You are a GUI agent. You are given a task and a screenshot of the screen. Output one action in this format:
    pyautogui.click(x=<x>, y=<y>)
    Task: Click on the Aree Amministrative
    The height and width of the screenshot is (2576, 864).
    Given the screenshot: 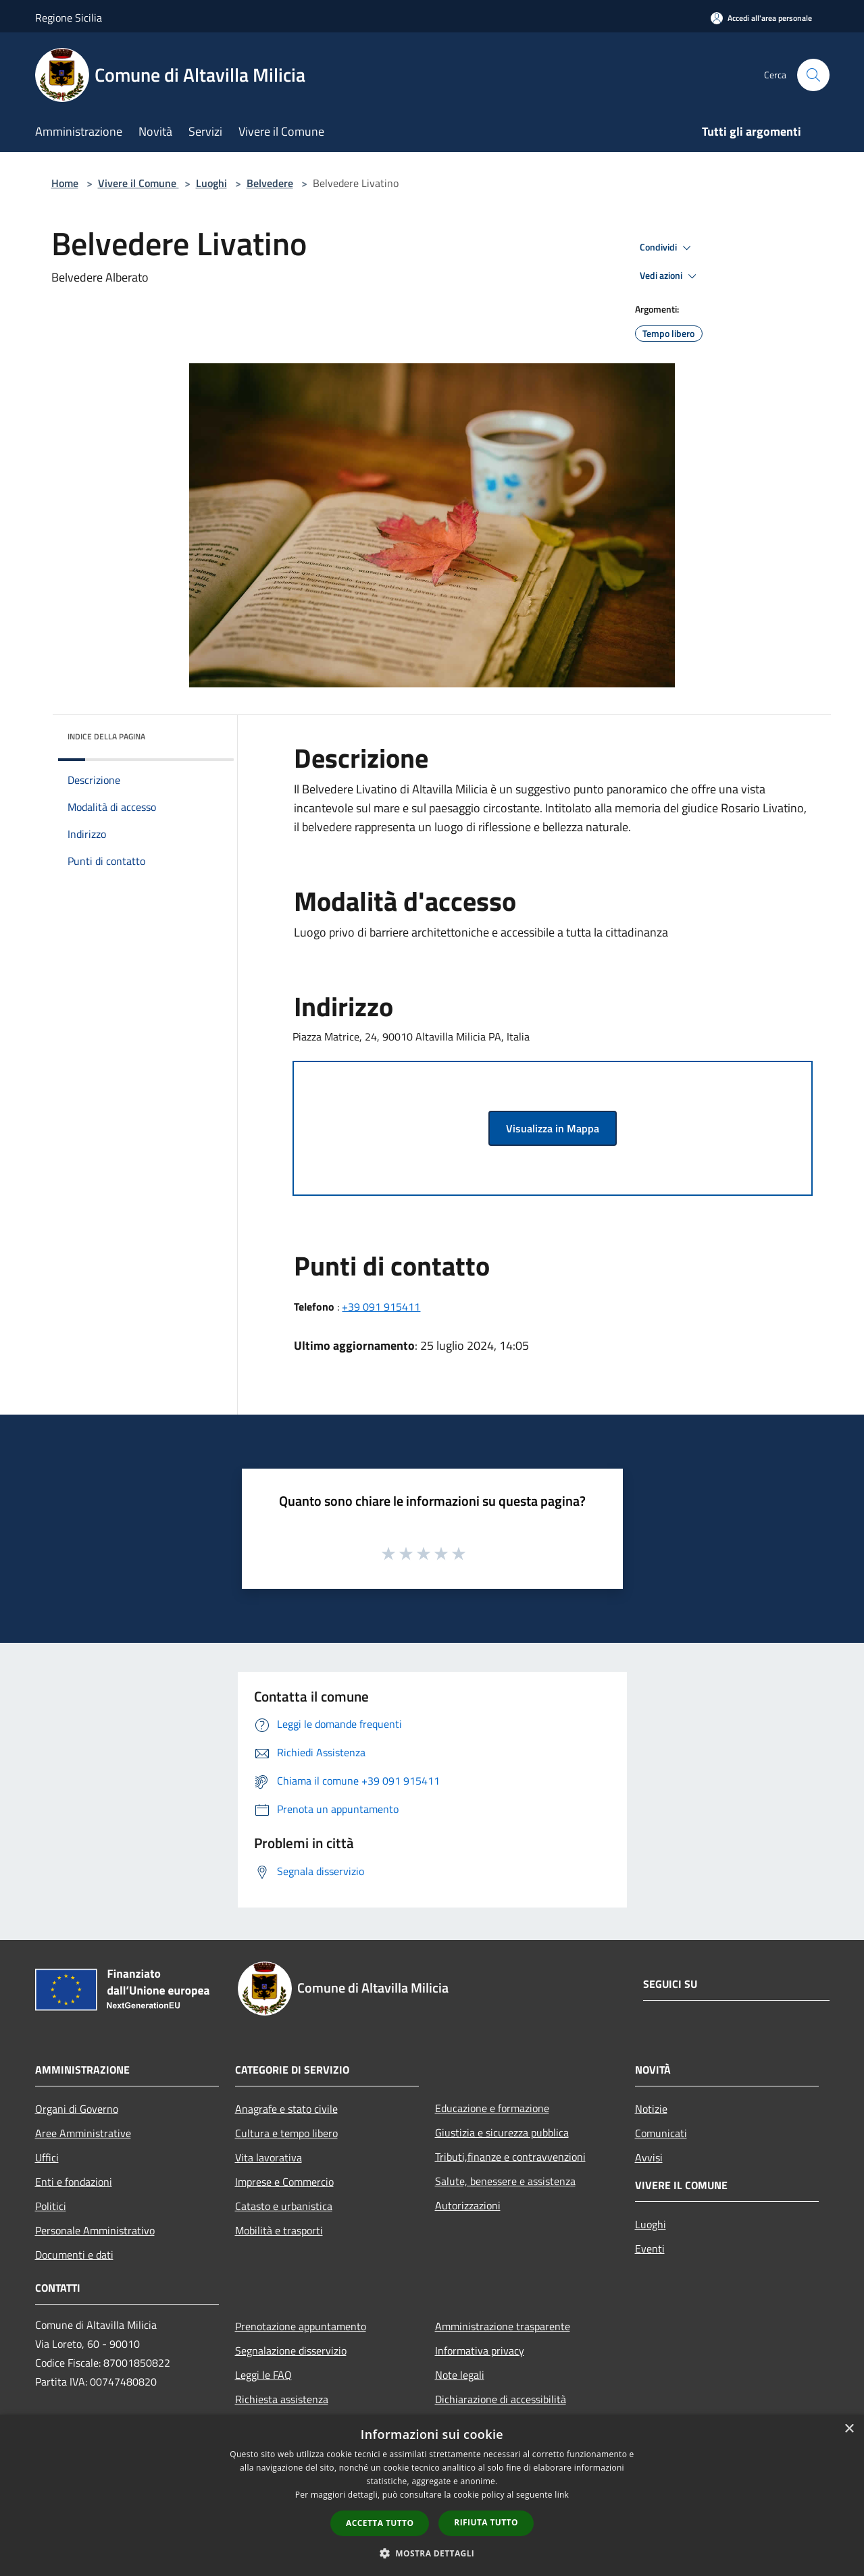 What is the action you would take?
    pyautogui.click(x=83, y=2133)
    